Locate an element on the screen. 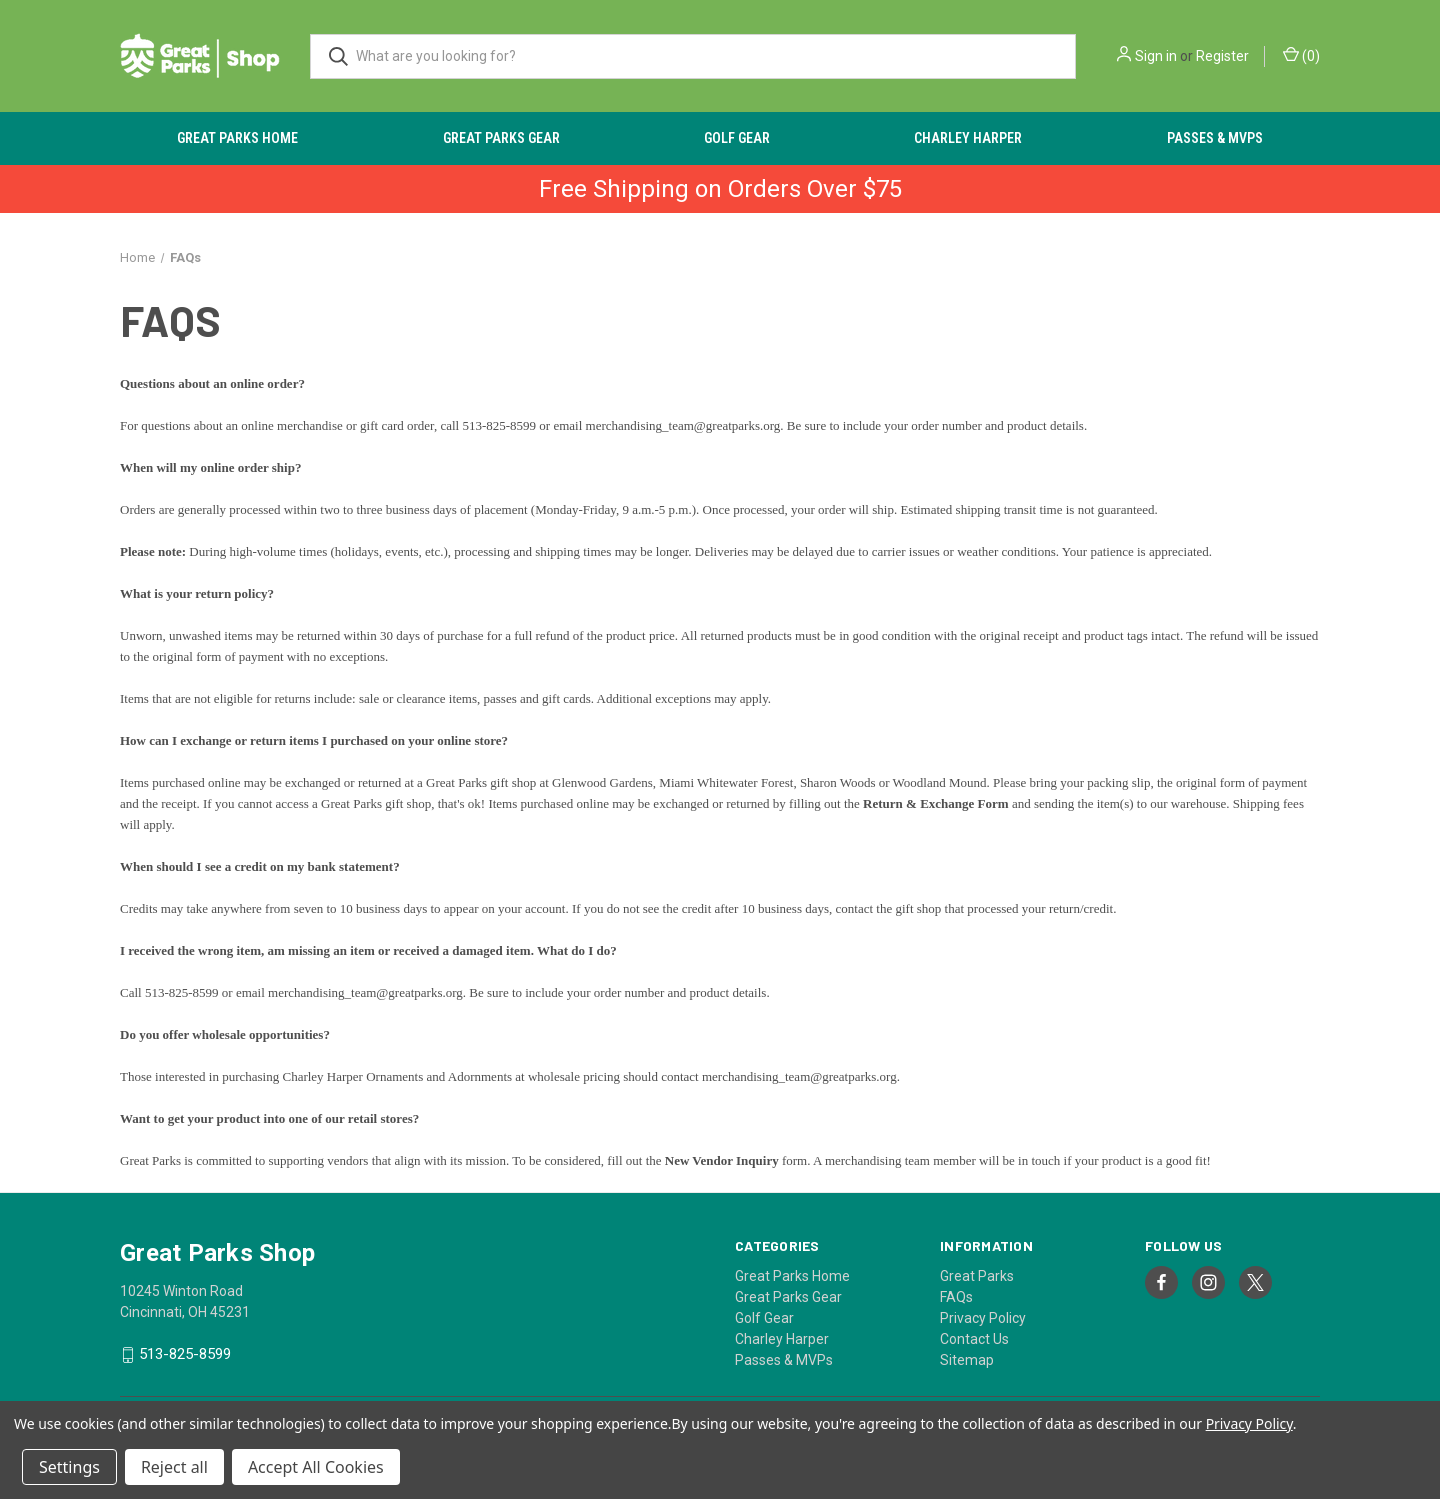  Great Parks Gear is located at coordinates (501, 138).